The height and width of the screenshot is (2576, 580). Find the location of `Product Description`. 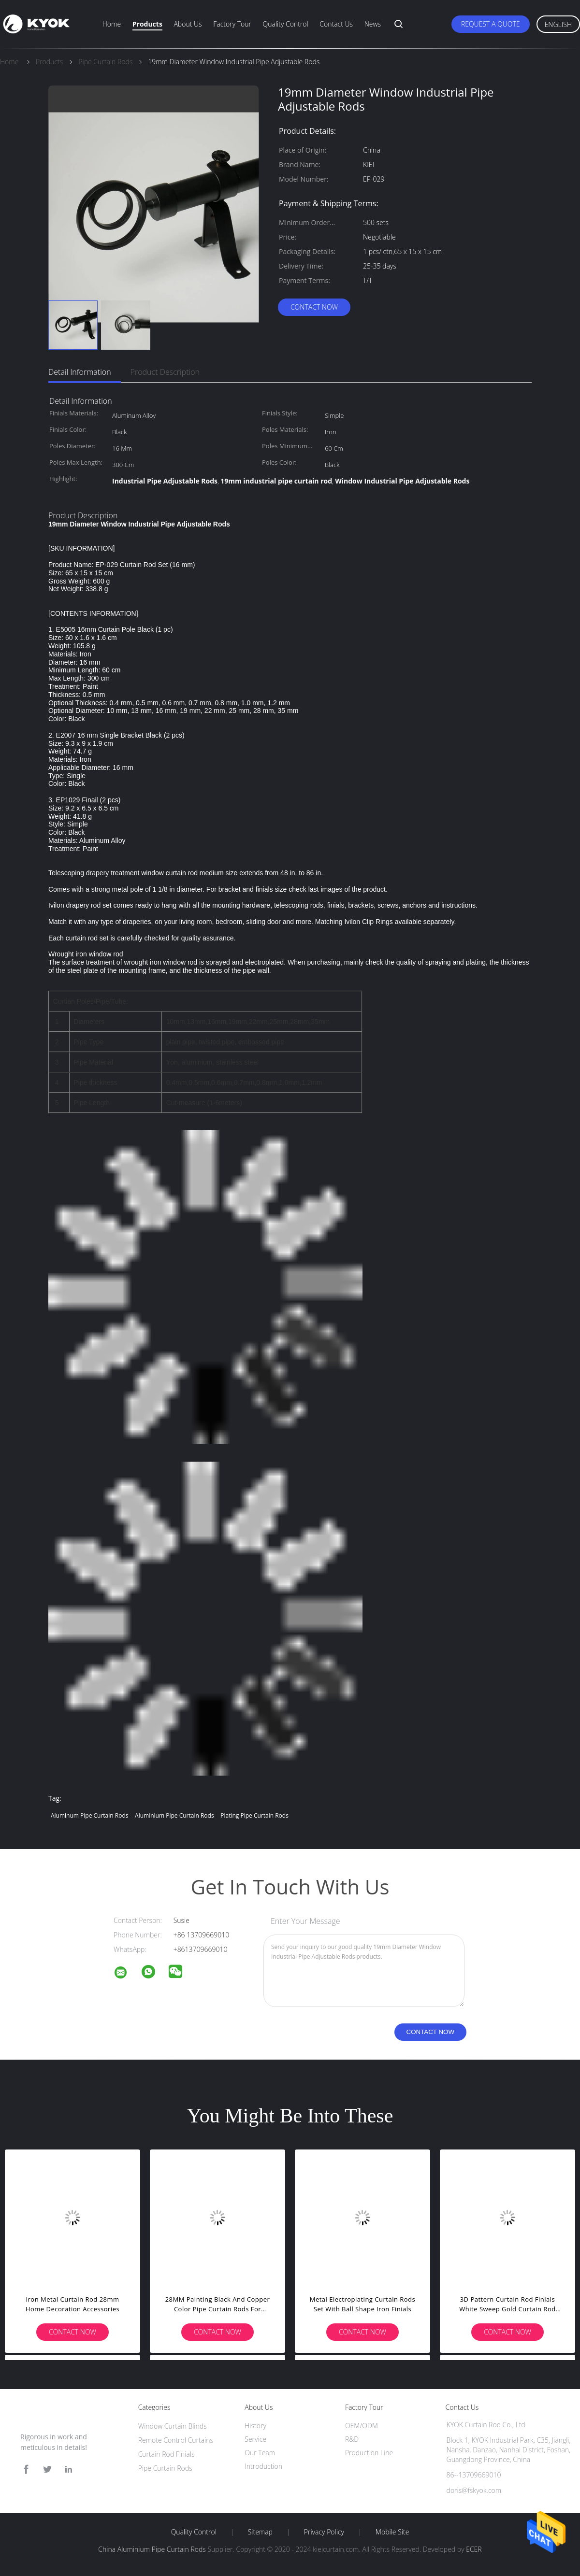

Product Description is located at coordinates (165, 372).